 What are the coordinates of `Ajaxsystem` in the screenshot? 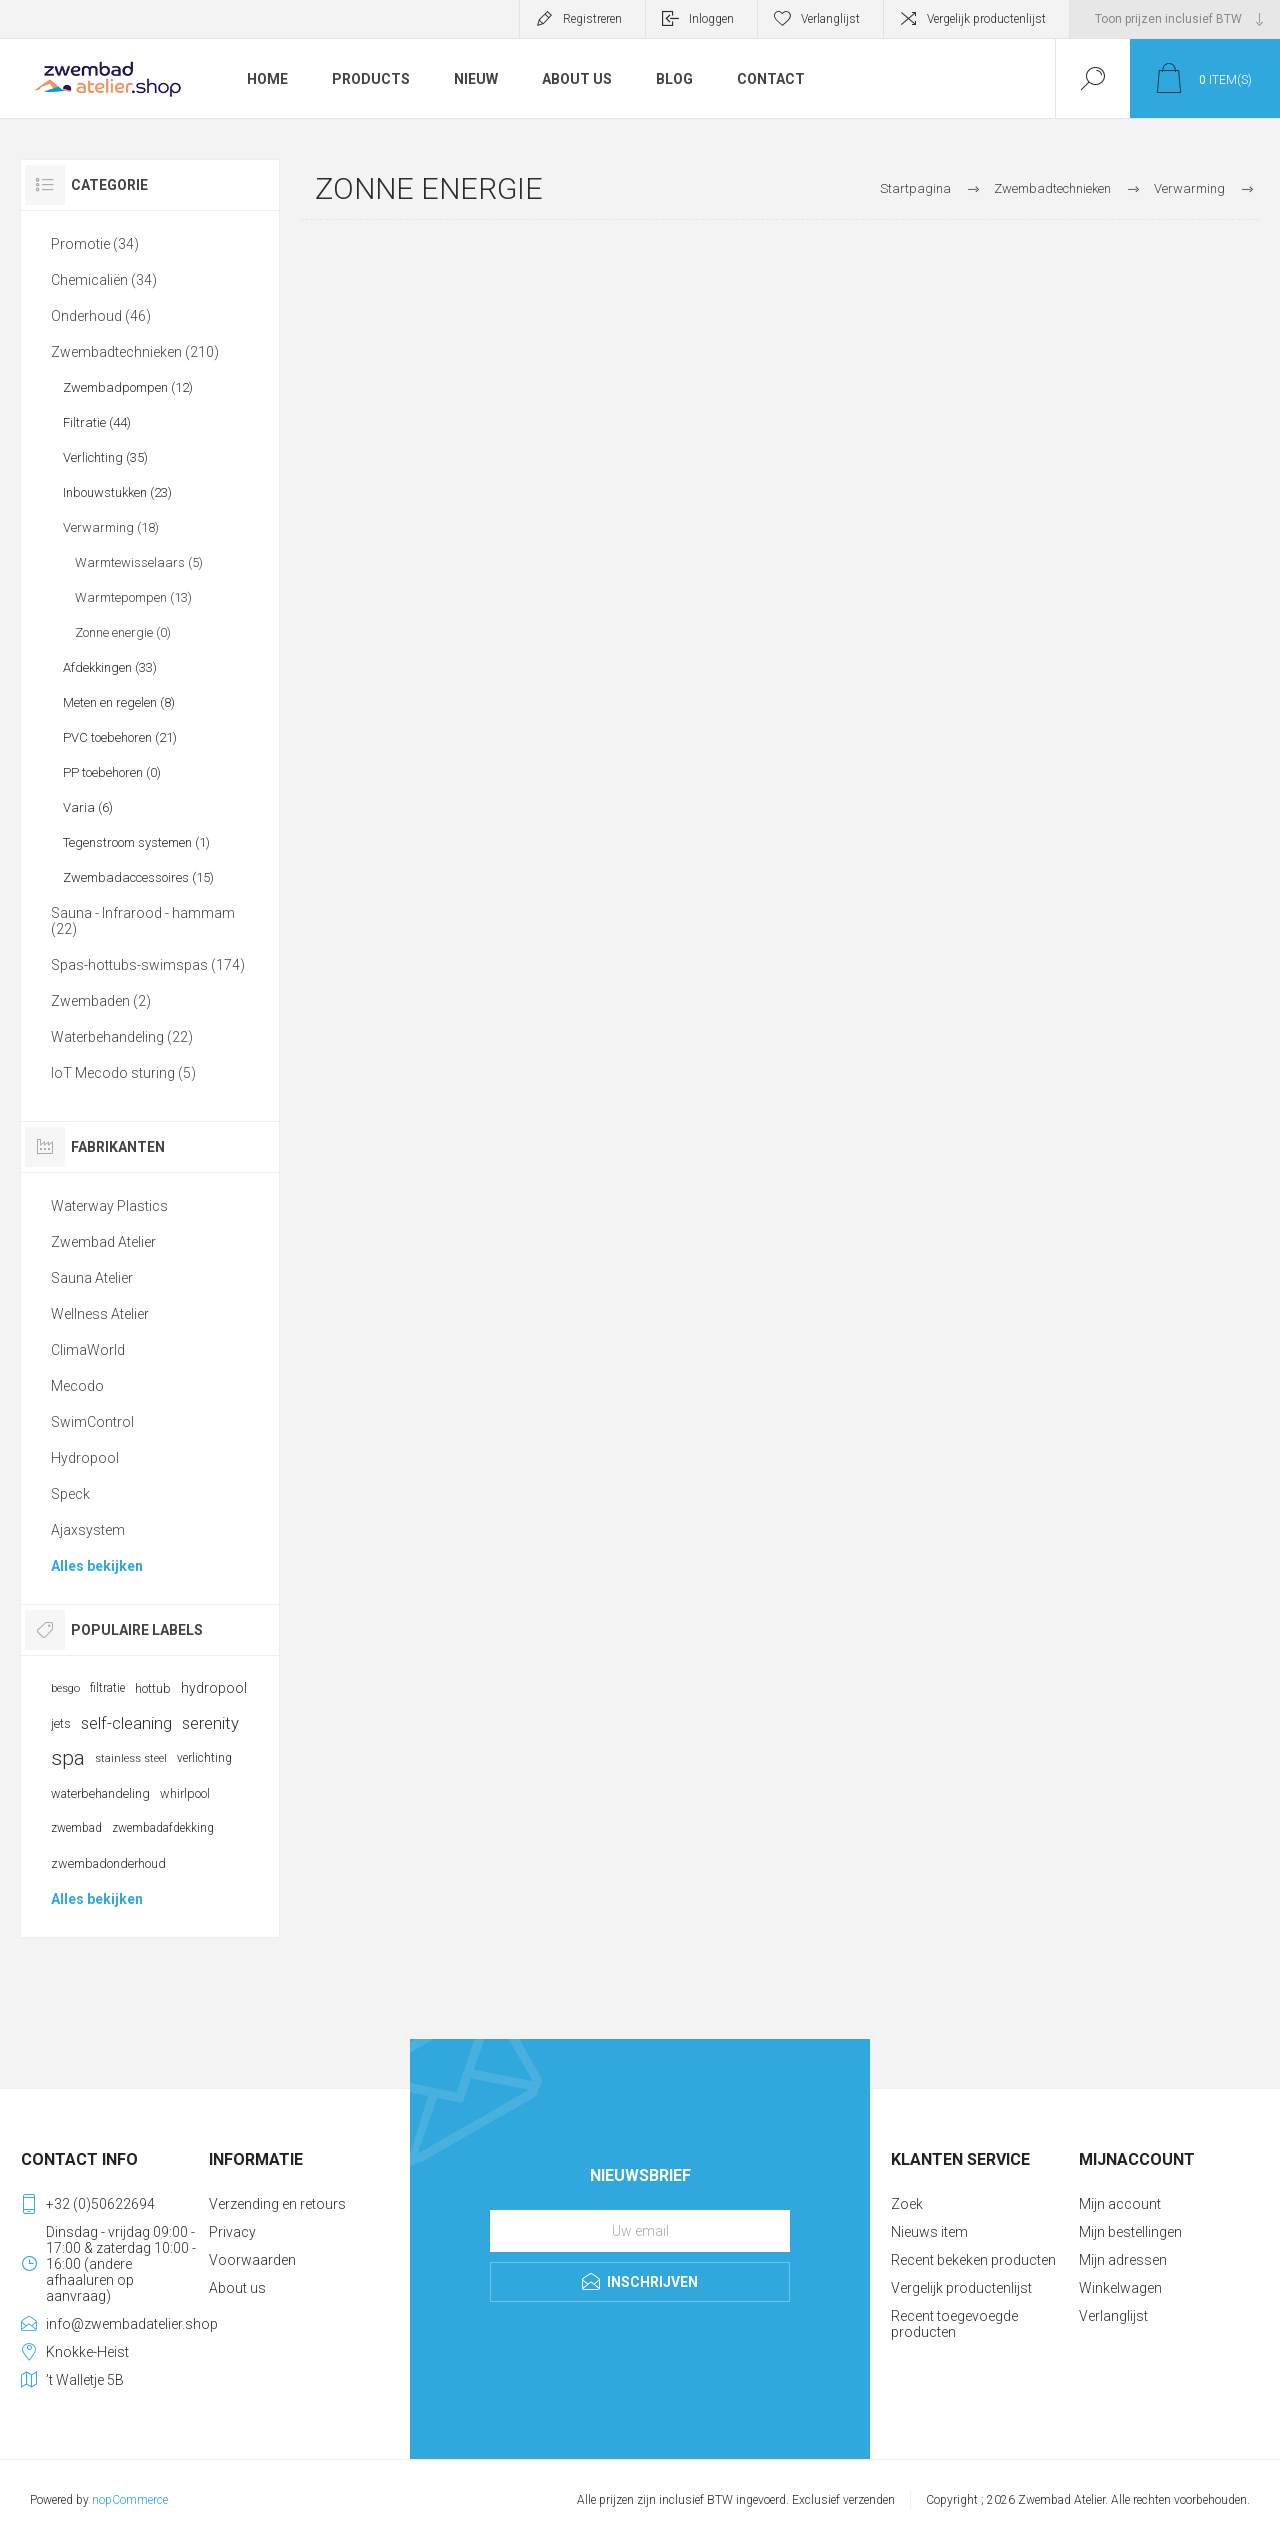 It's located at (88, 1530).